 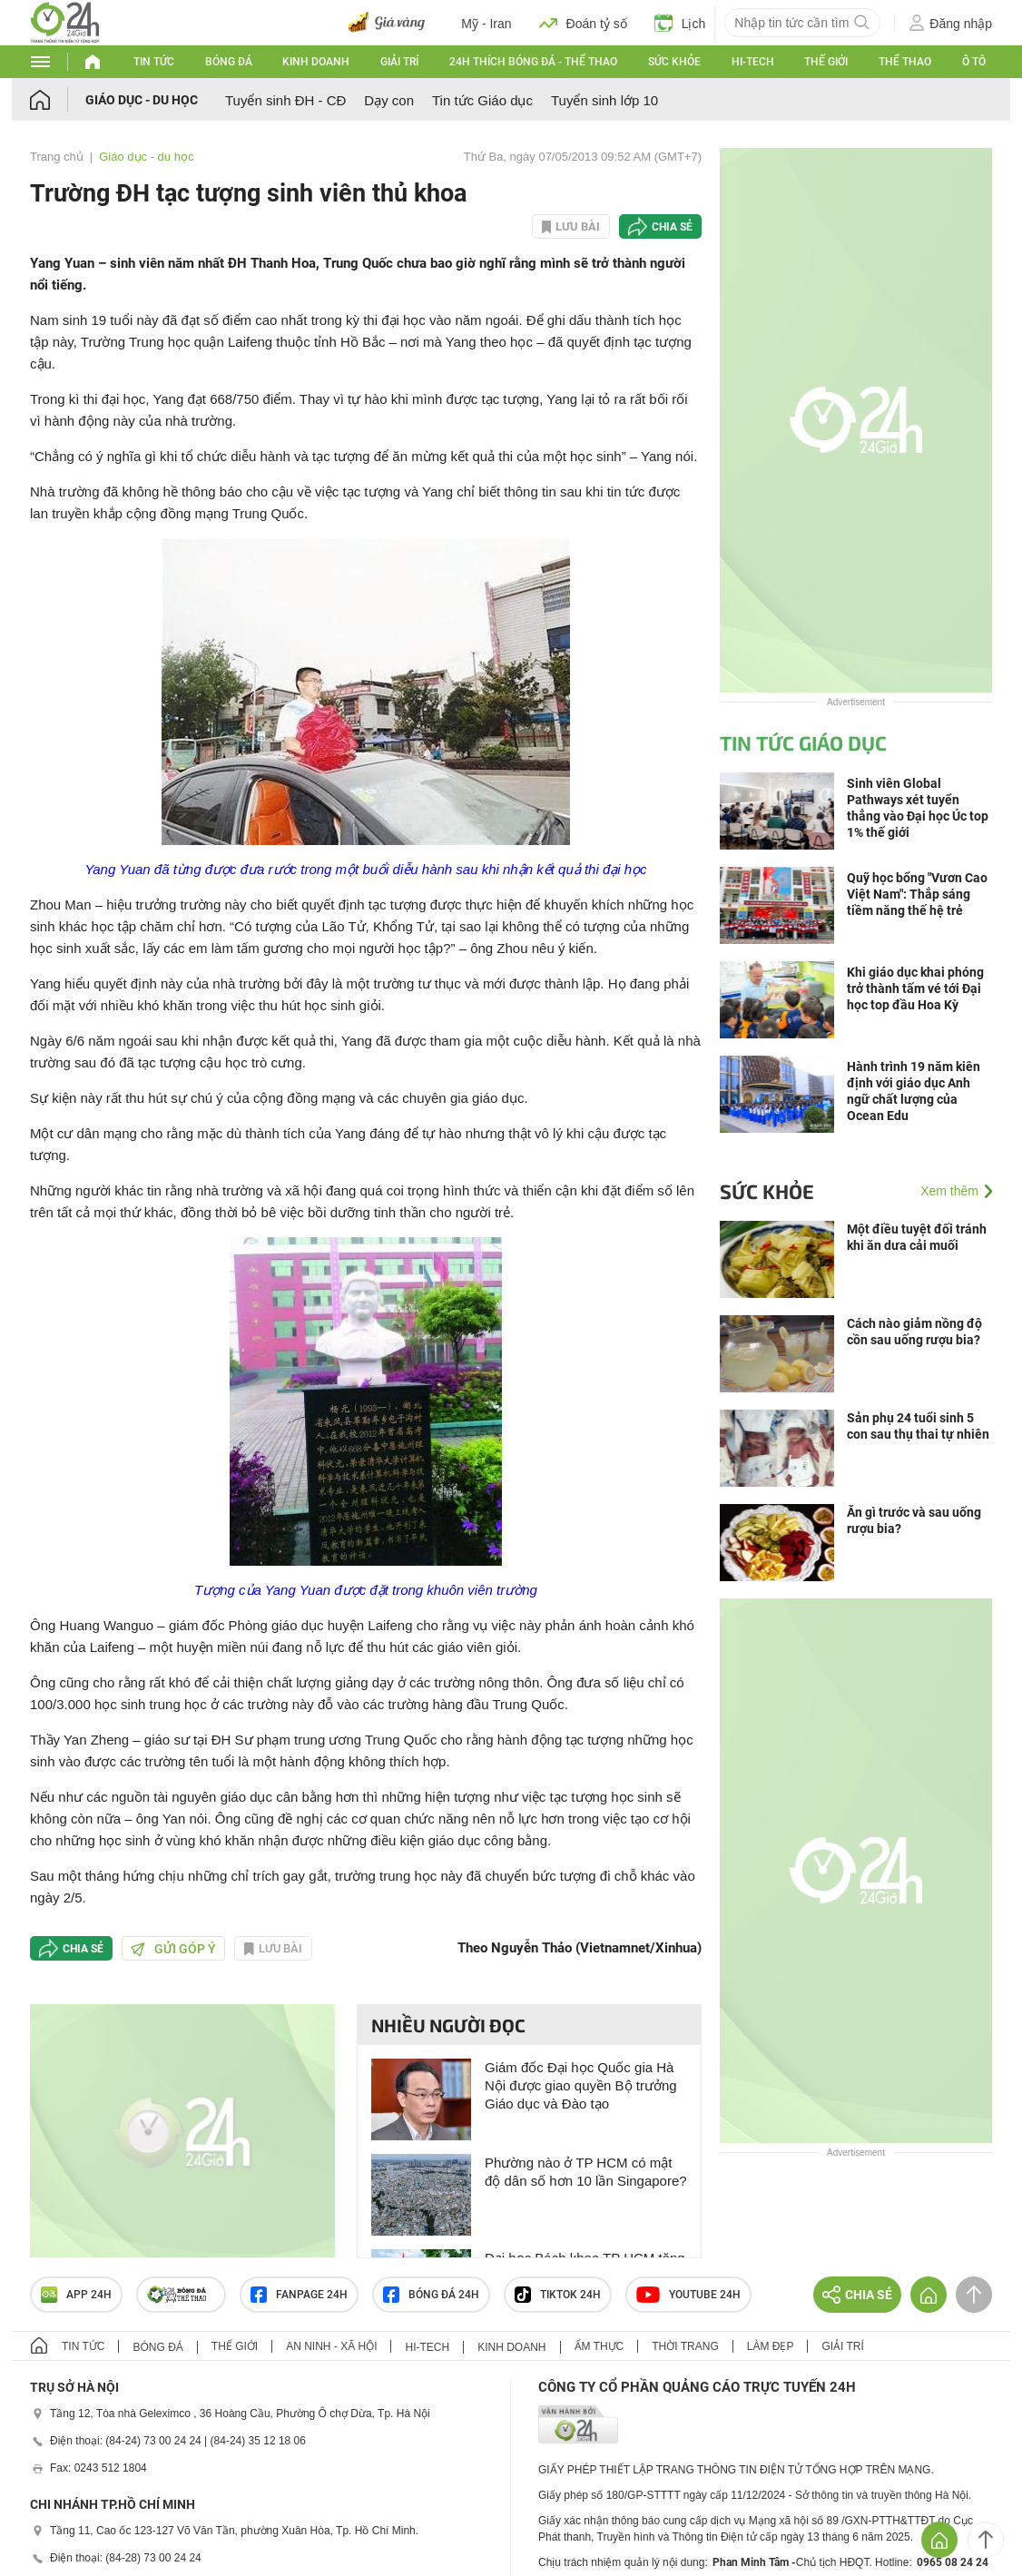 I want to click on Ẩm thực, so click(x=599, y=2346).